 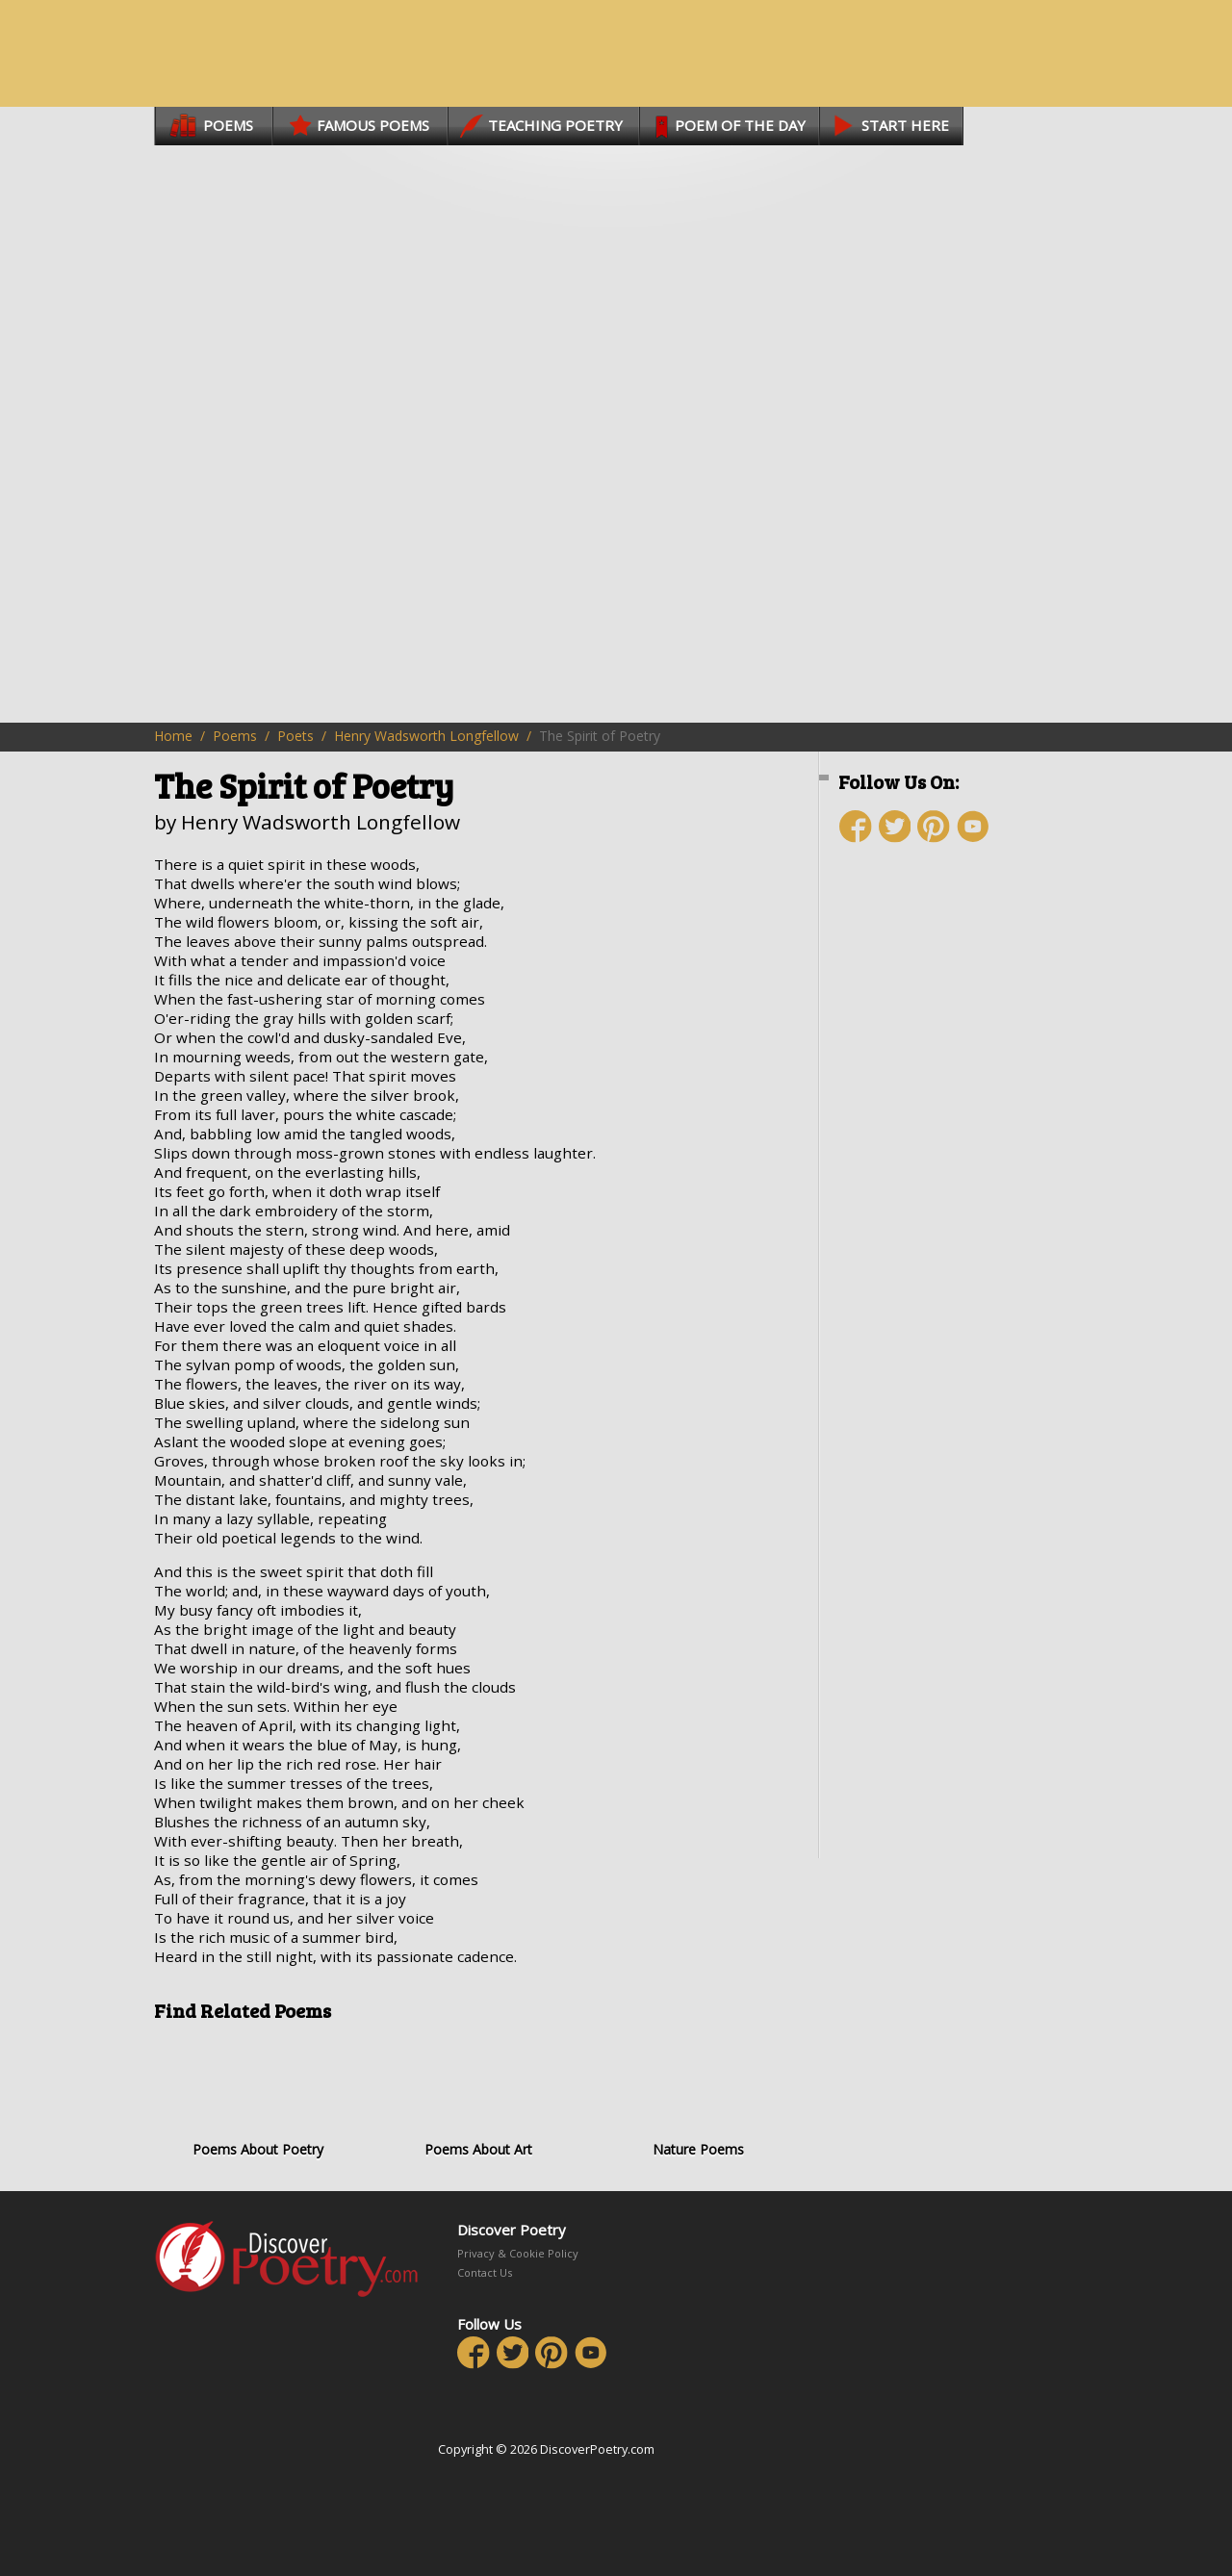 What do you see at coordinates (477, 2096) in the screenshot?
I see `Poems About Art` at bounding box center [477, 2096].